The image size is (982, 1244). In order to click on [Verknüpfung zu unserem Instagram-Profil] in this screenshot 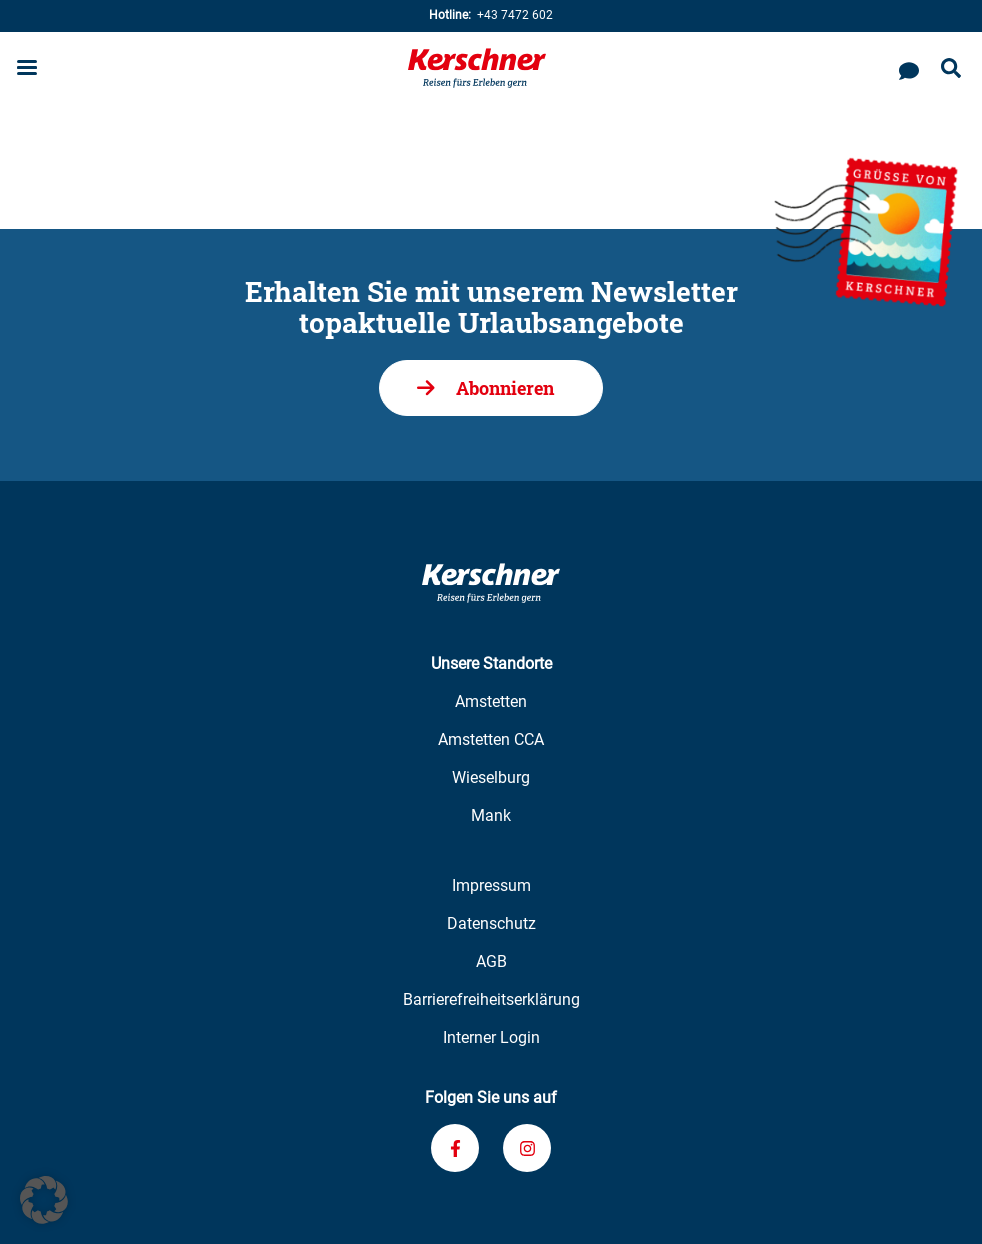, I will do `click(527, 1148)`.